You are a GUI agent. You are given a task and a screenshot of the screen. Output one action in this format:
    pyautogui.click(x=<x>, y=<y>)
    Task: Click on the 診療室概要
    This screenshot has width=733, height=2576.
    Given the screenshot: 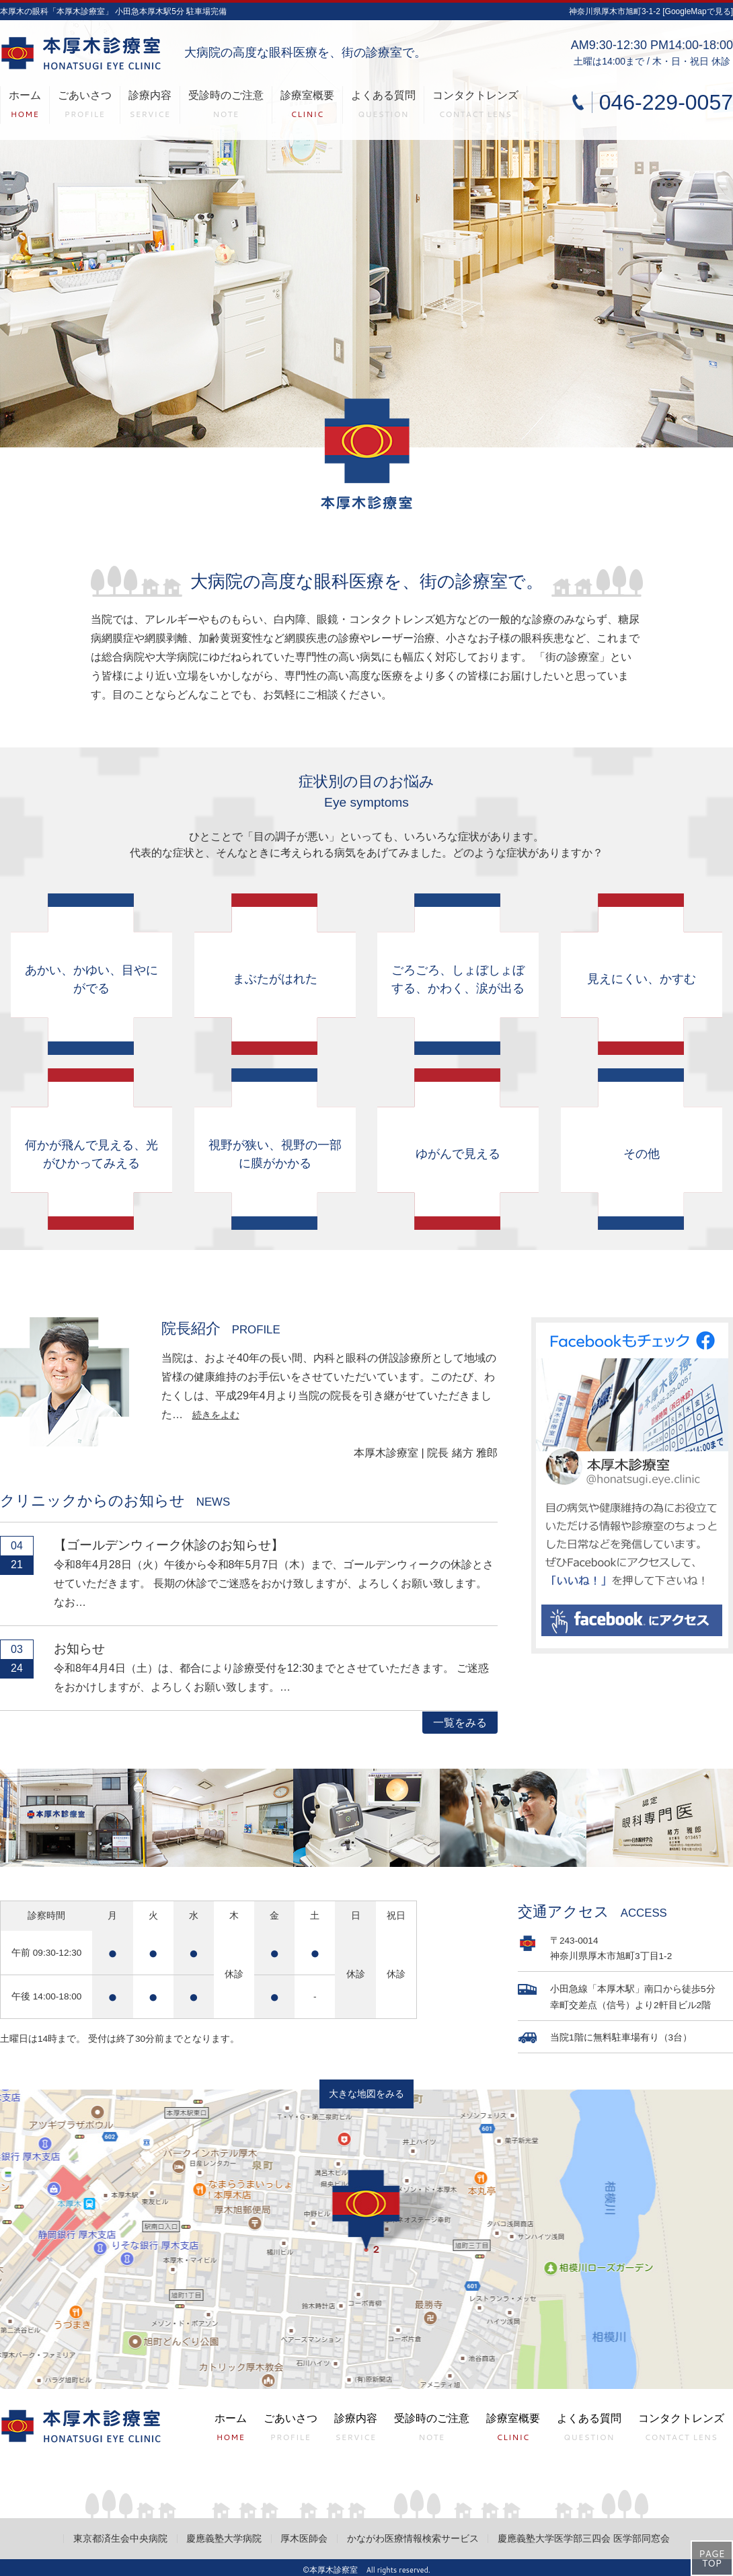 What is the action you would take?
    pyautogui.click(x=307, y=106)
    